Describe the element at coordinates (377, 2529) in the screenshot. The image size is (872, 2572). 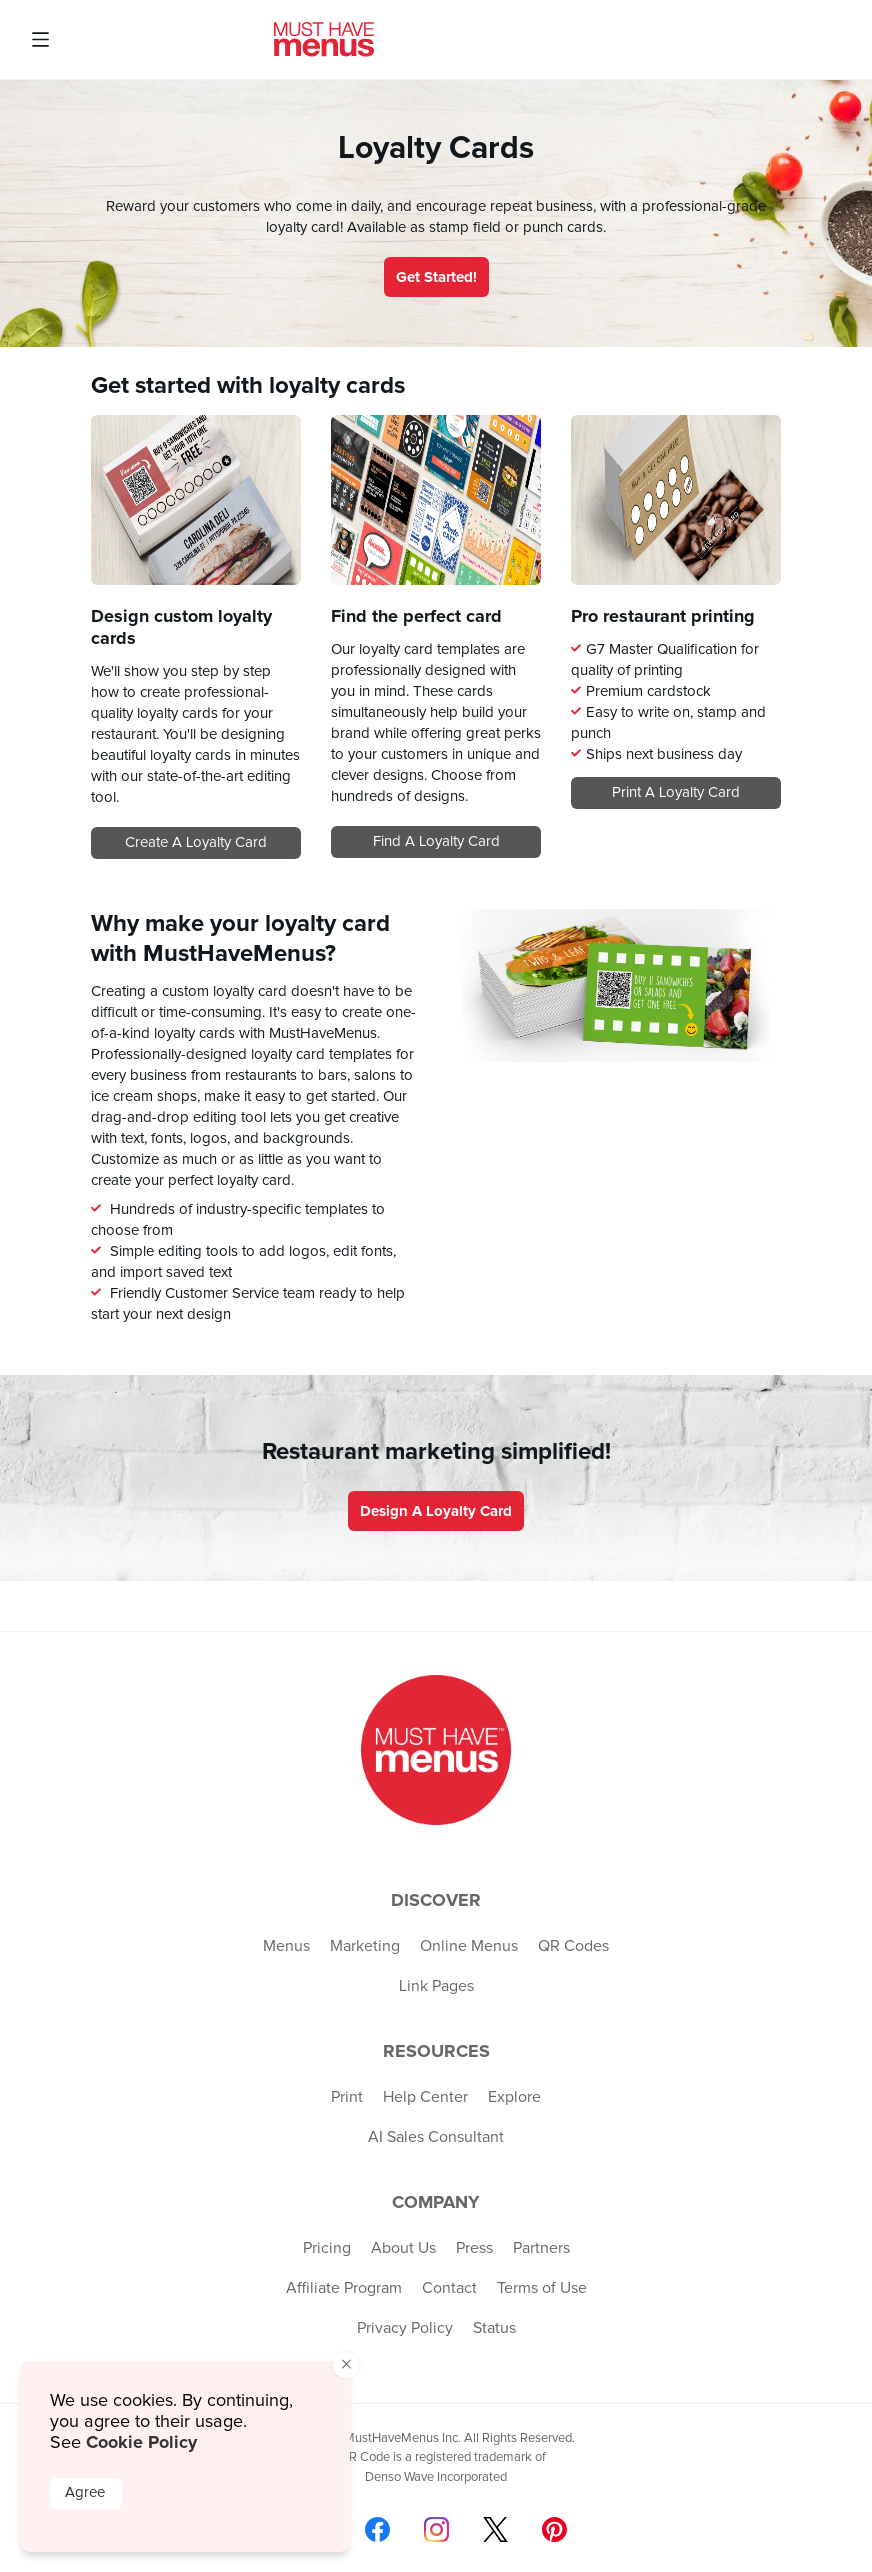
I see `[Follow us on Facebook]` at that location.